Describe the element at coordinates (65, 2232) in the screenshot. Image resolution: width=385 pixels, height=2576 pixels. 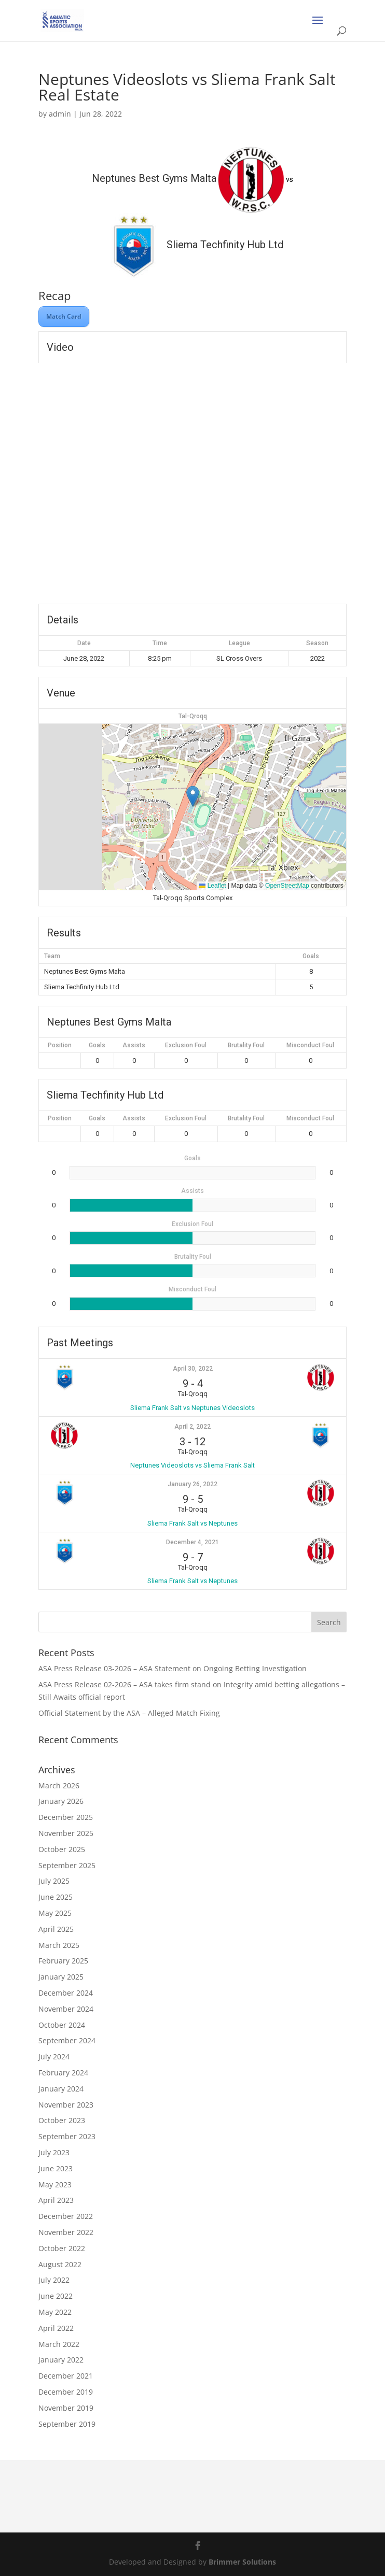
I see `November 2022` at that location.